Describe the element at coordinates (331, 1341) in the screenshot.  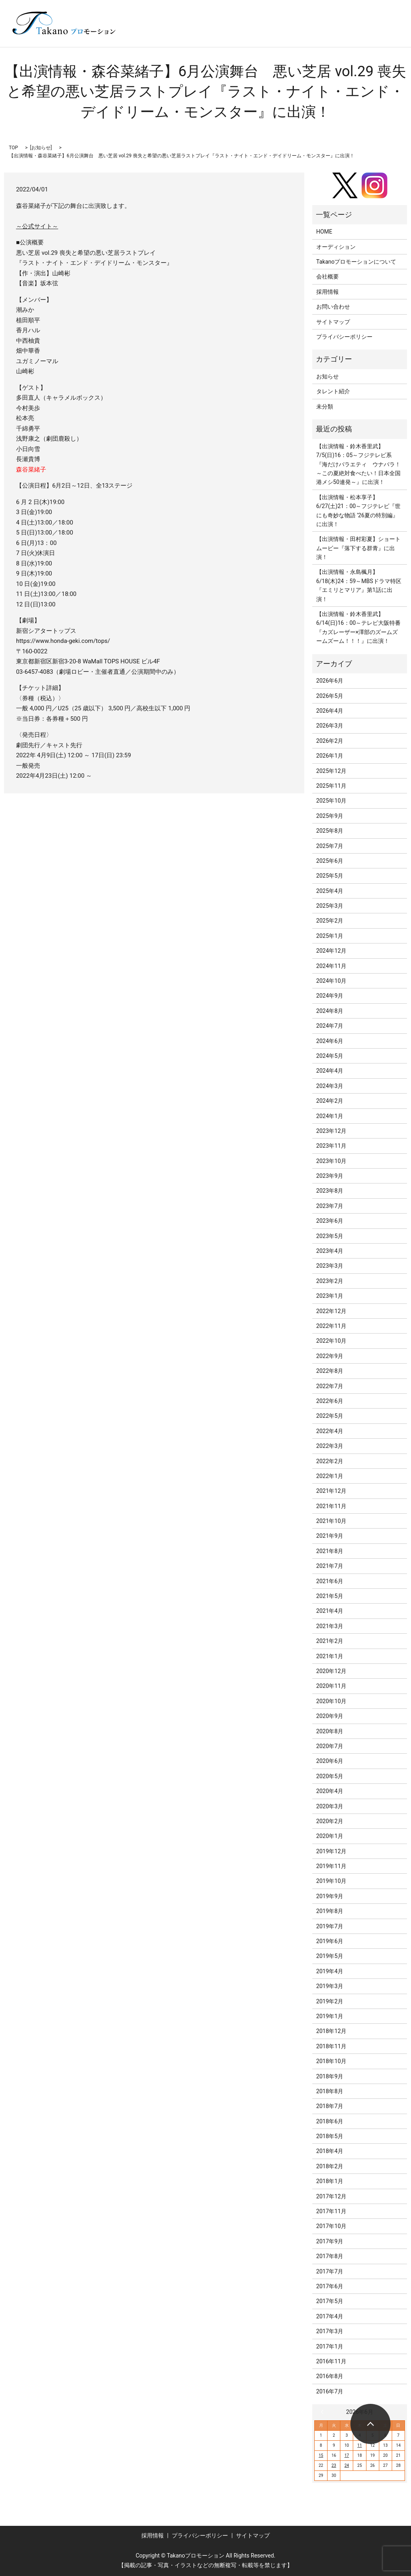
I see `2022年10月` at that location.